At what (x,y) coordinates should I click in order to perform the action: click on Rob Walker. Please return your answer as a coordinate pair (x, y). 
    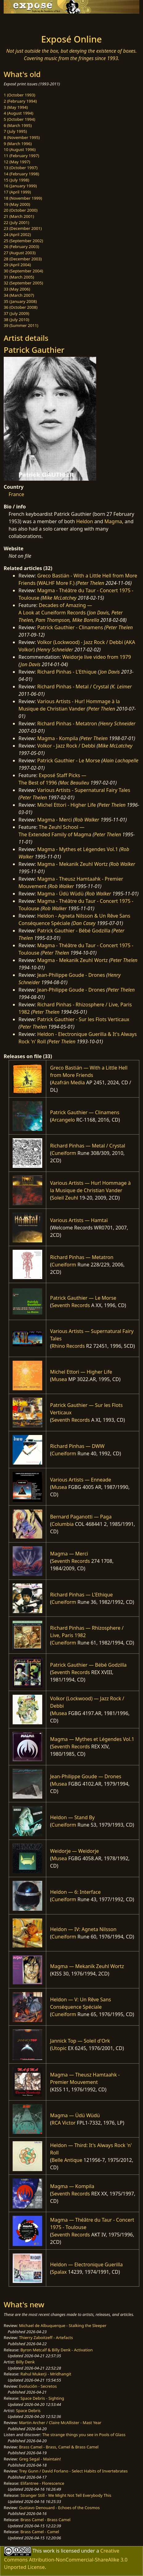
    Looking at the image, I should click on (87, 819).